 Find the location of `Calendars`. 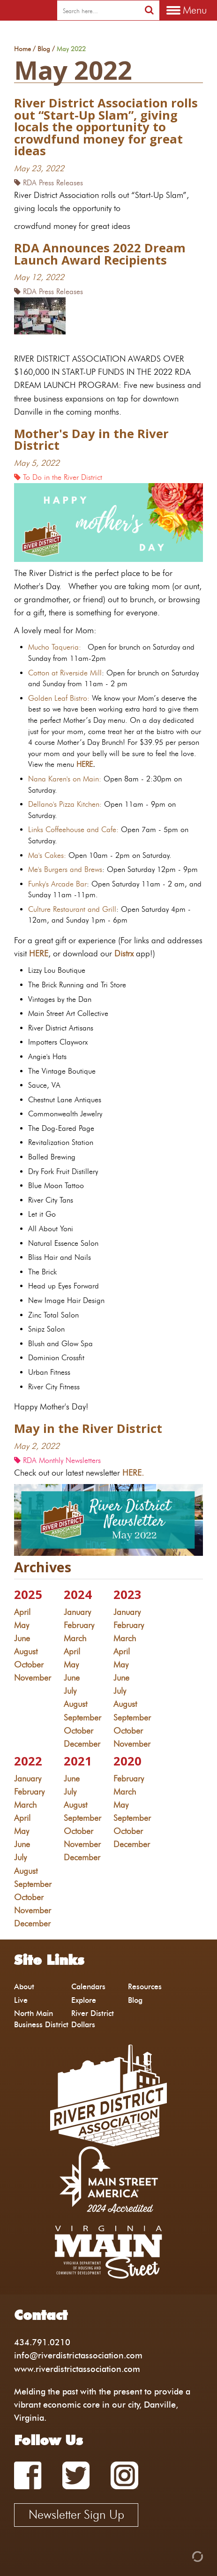

Calendars is located at coordinates (88, 1986).